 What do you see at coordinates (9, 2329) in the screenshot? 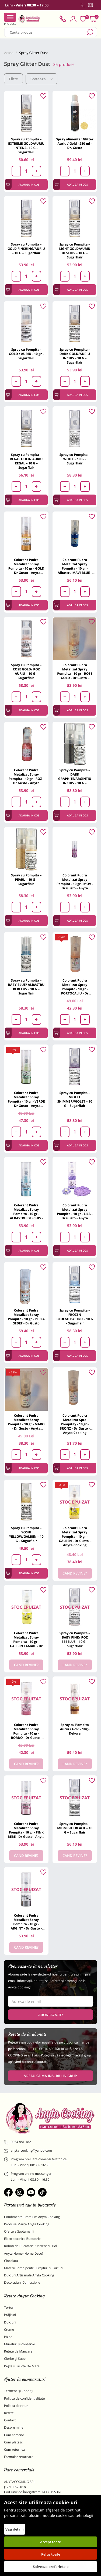
I see `Creme` at bounding box center [9, 2329].